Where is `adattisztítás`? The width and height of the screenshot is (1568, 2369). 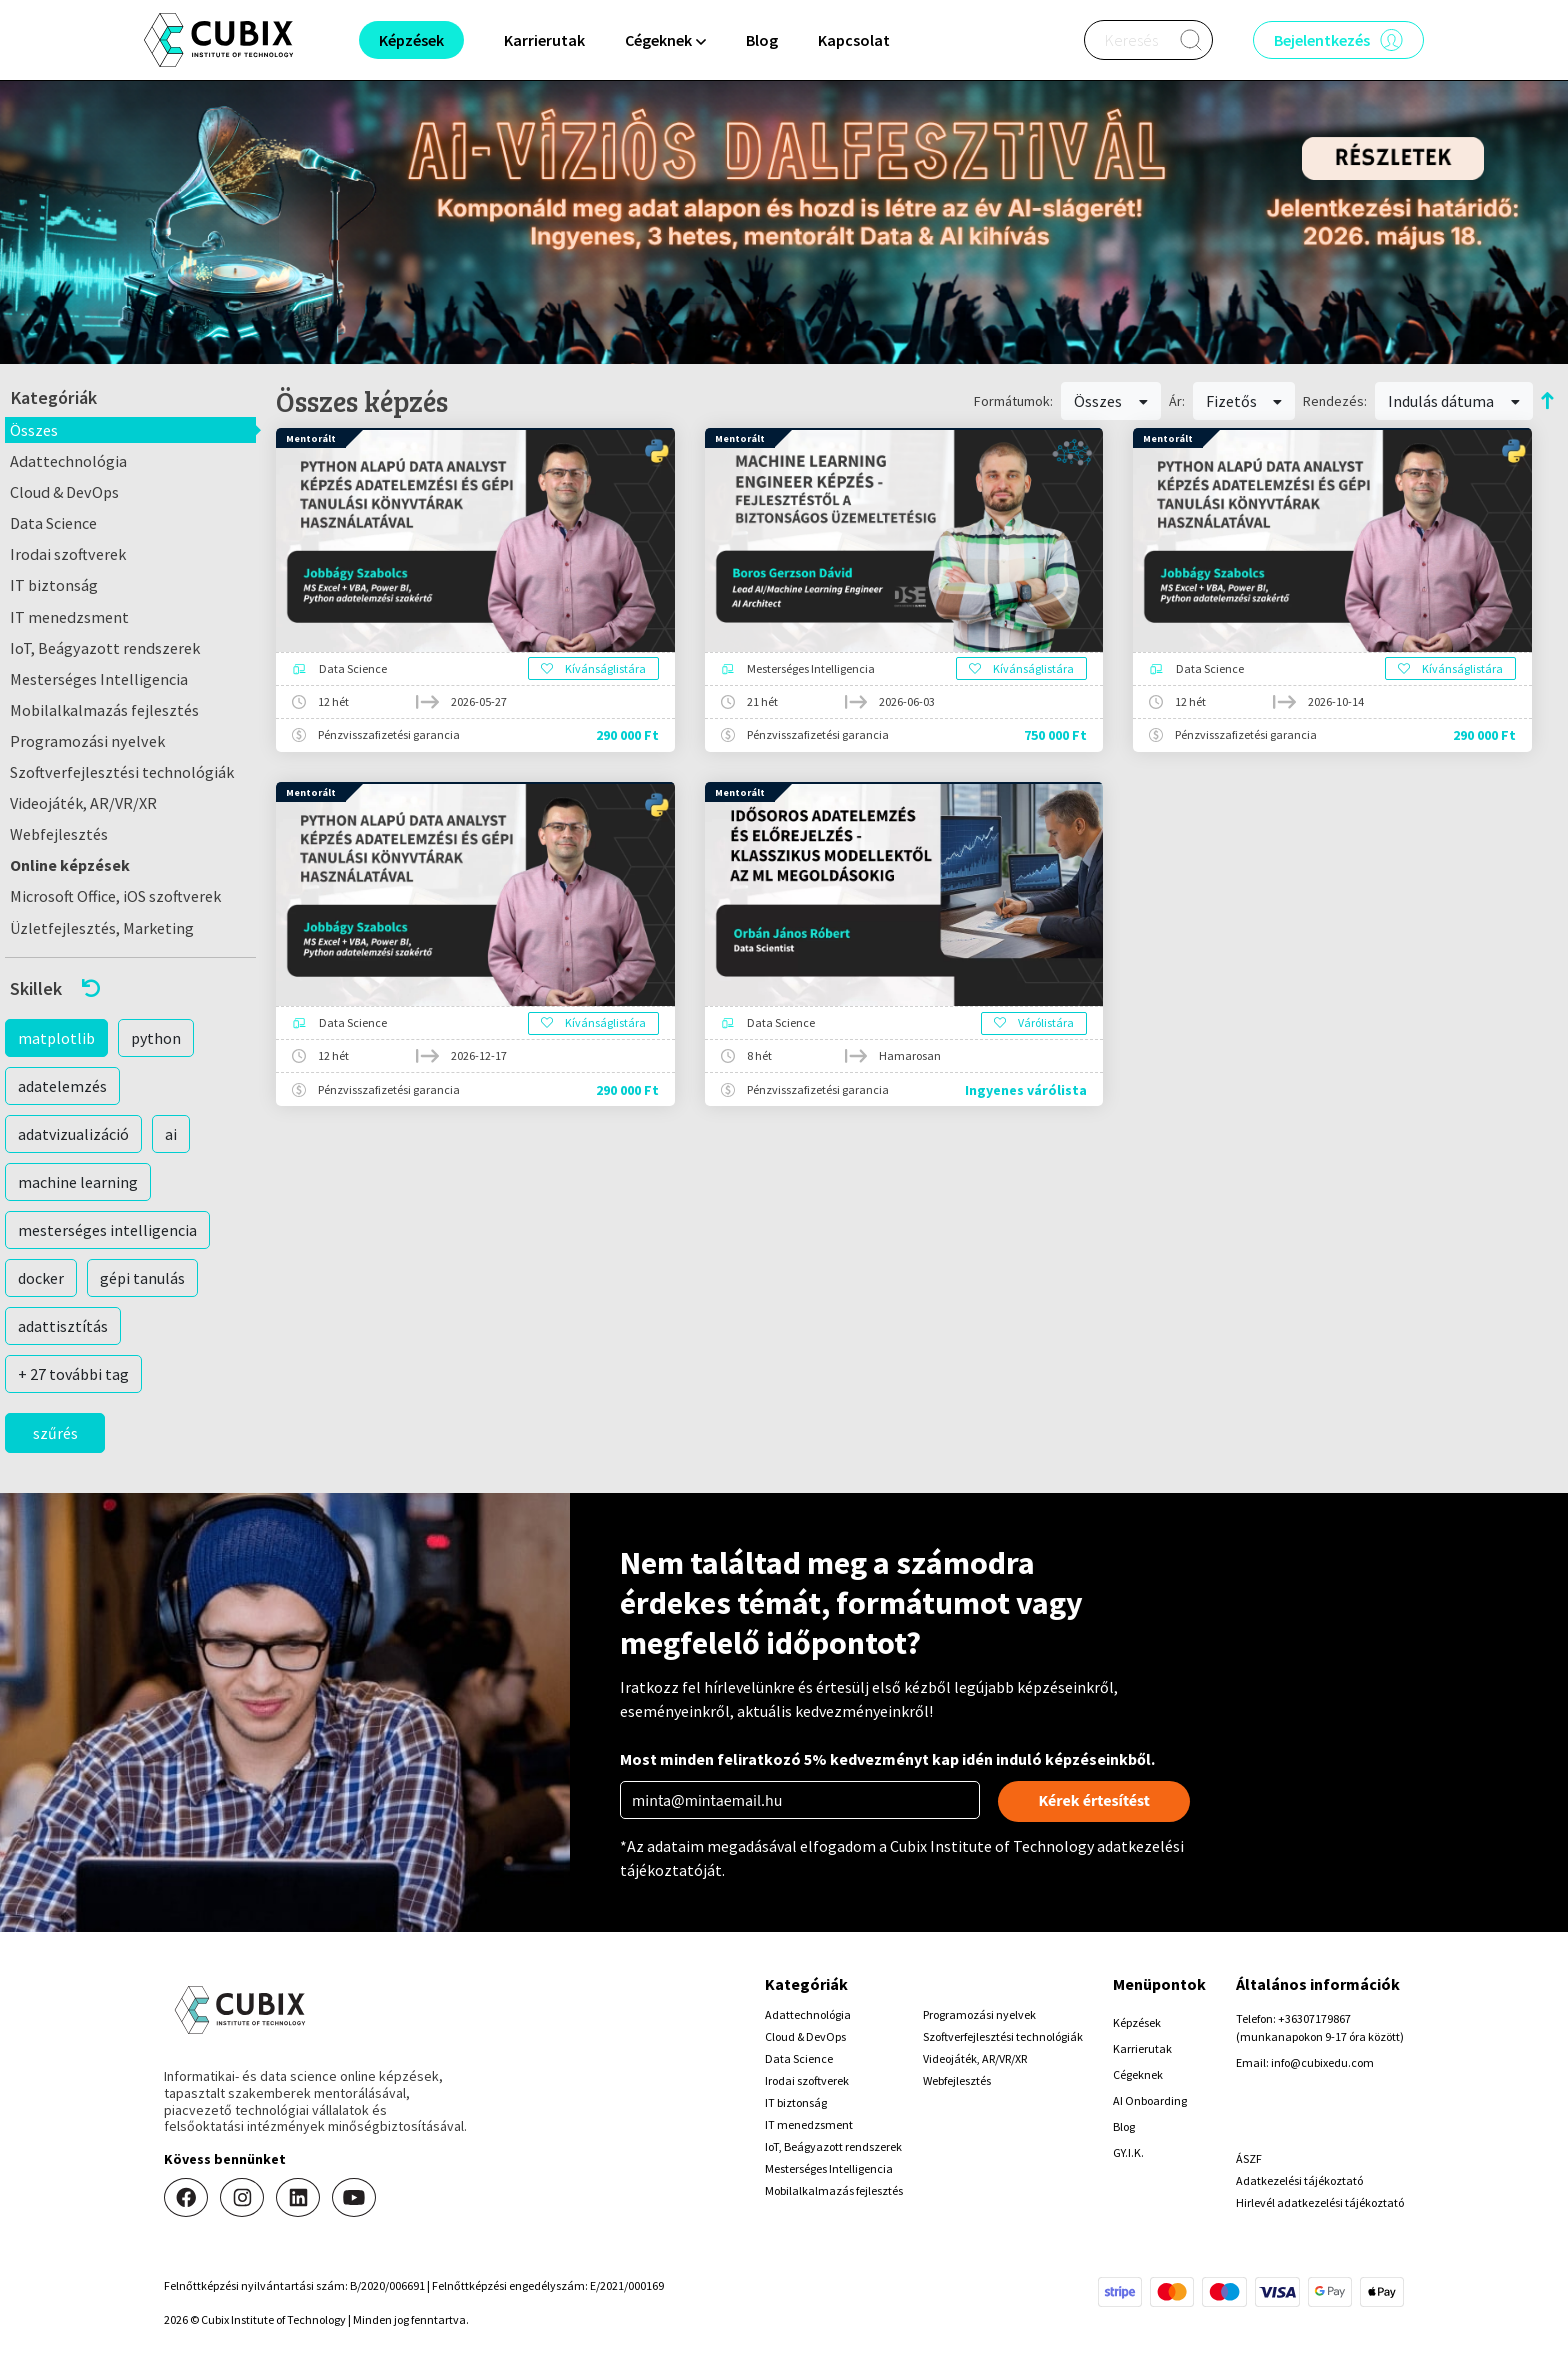
adattisztítás is located at coordinates (63, 1326).